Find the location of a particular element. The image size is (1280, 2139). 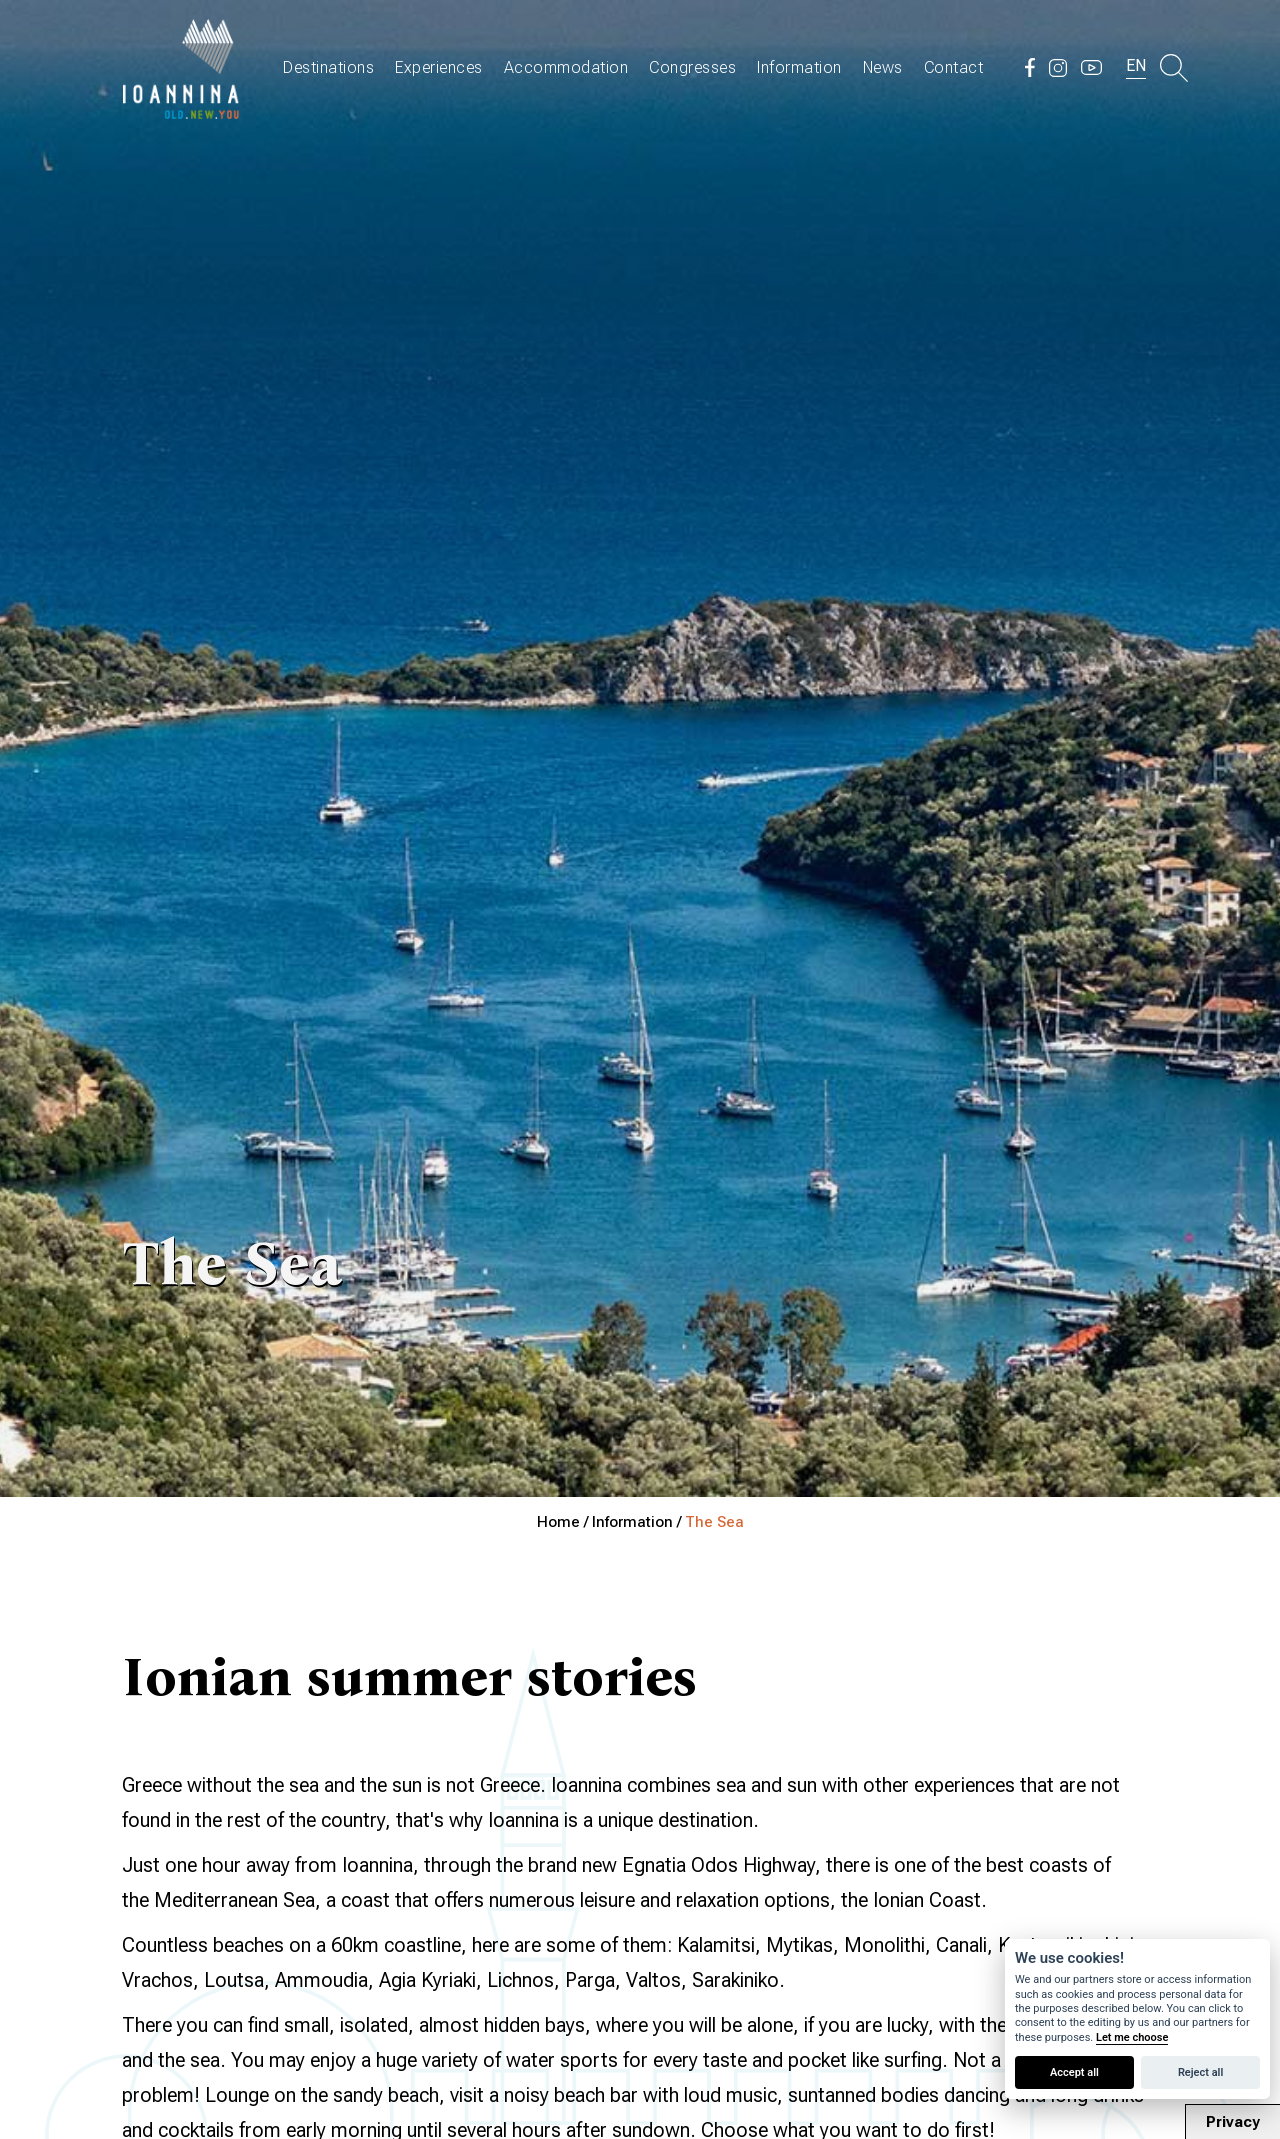

Accommodation is located at coordinates (566, 67).